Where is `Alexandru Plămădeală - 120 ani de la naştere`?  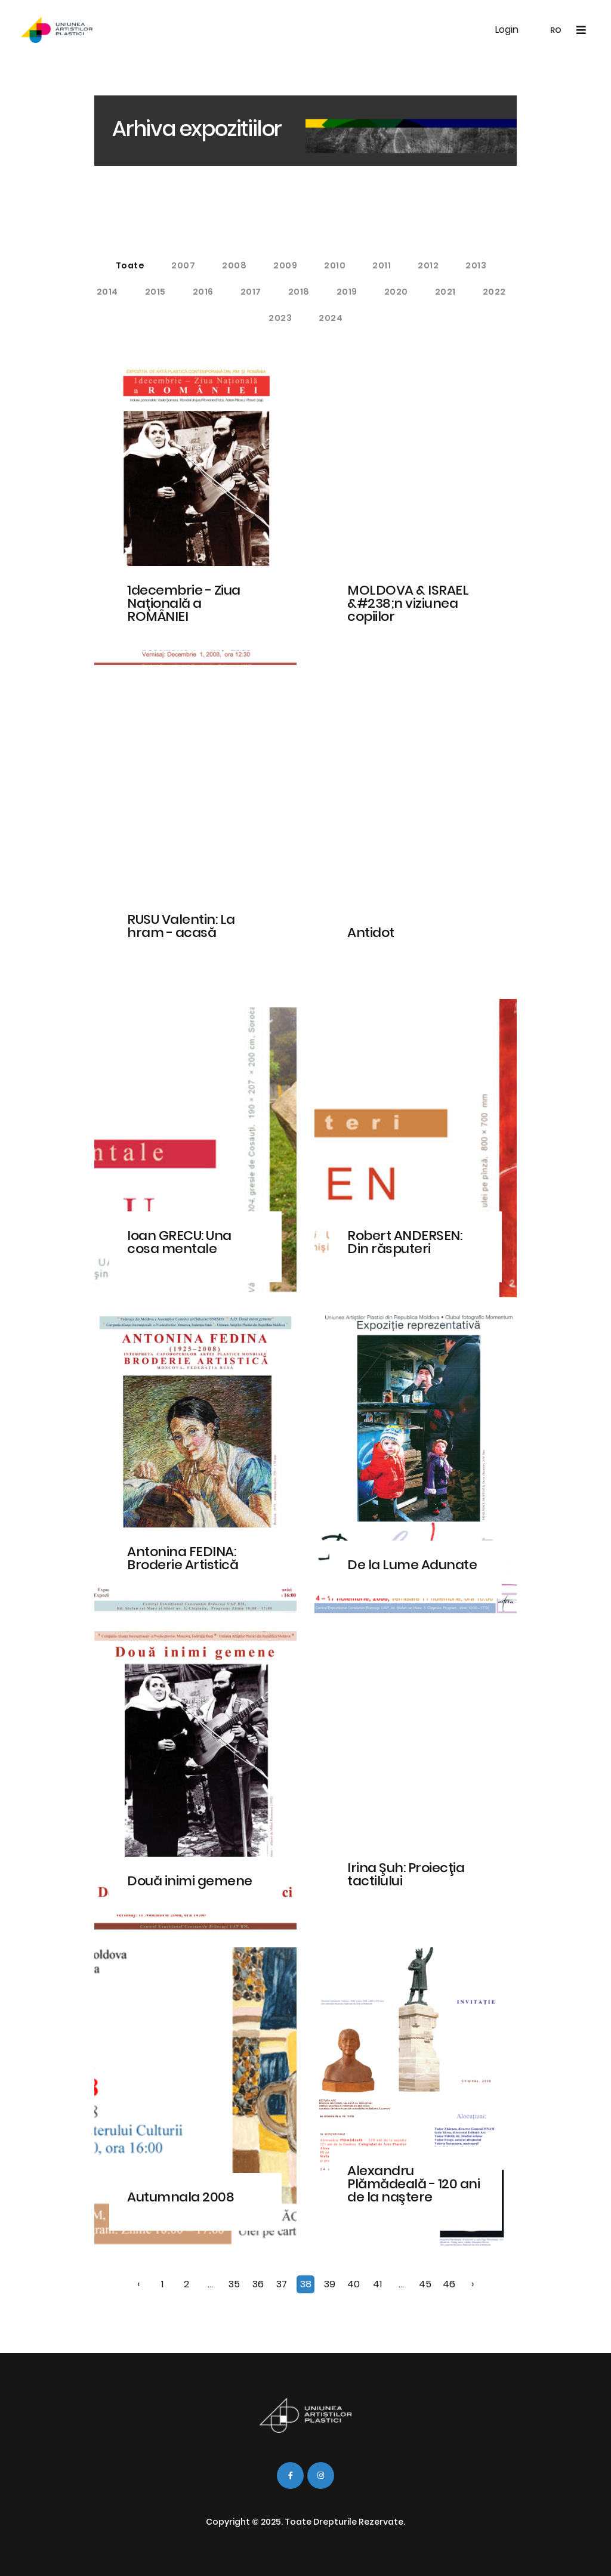 Alexandru Plămădeală - 120 ani de la naştere is located at coordinates (413, 2183).